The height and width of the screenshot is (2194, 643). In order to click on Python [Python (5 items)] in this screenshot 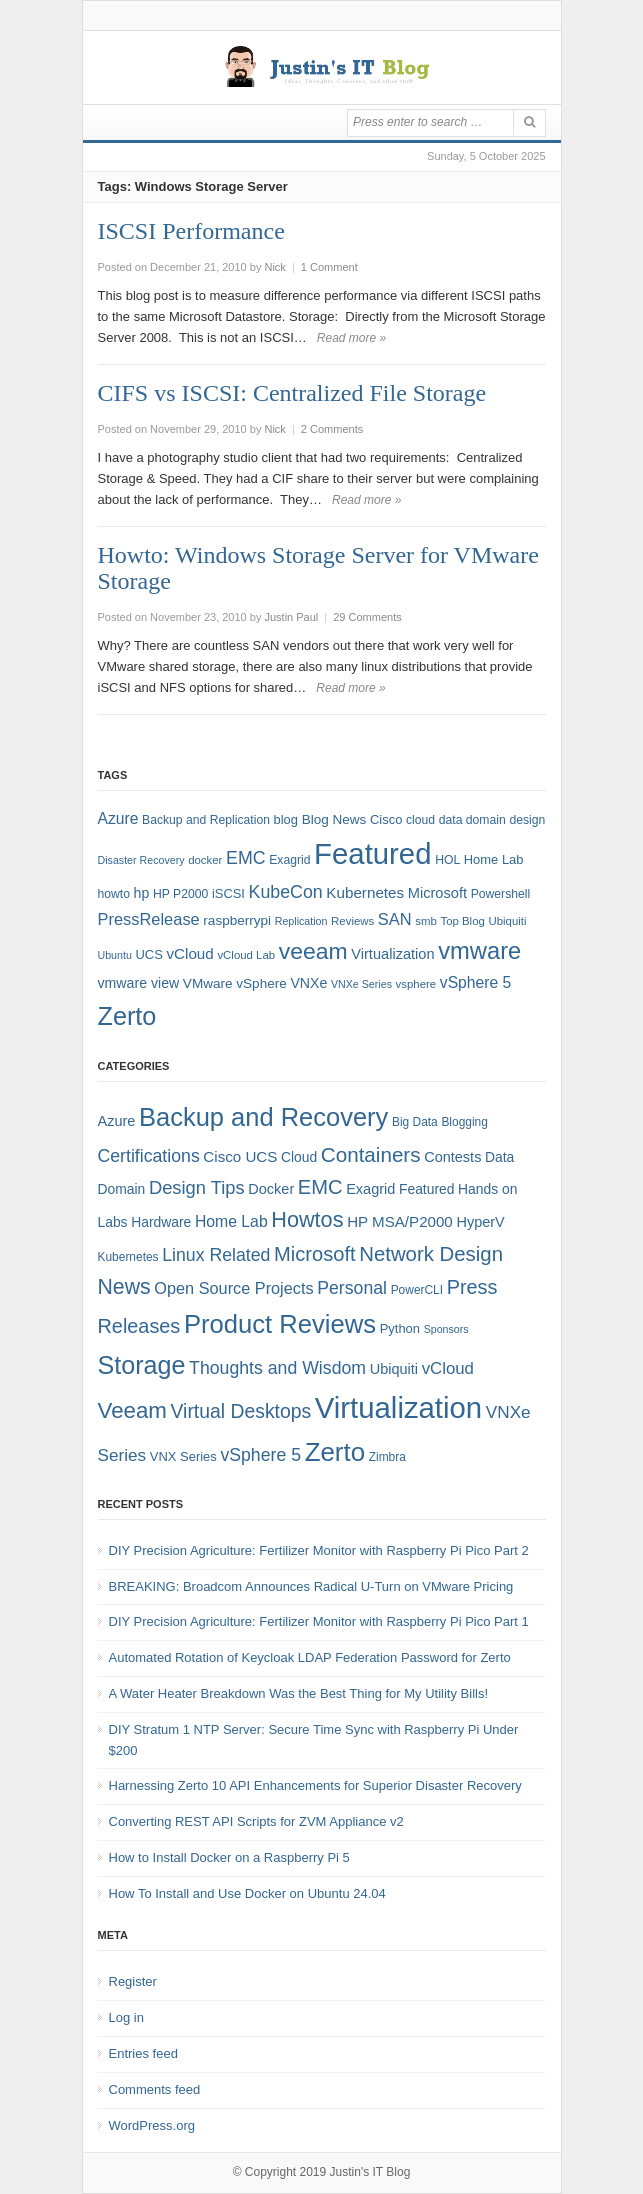, I will do `click(400, 1328)`.